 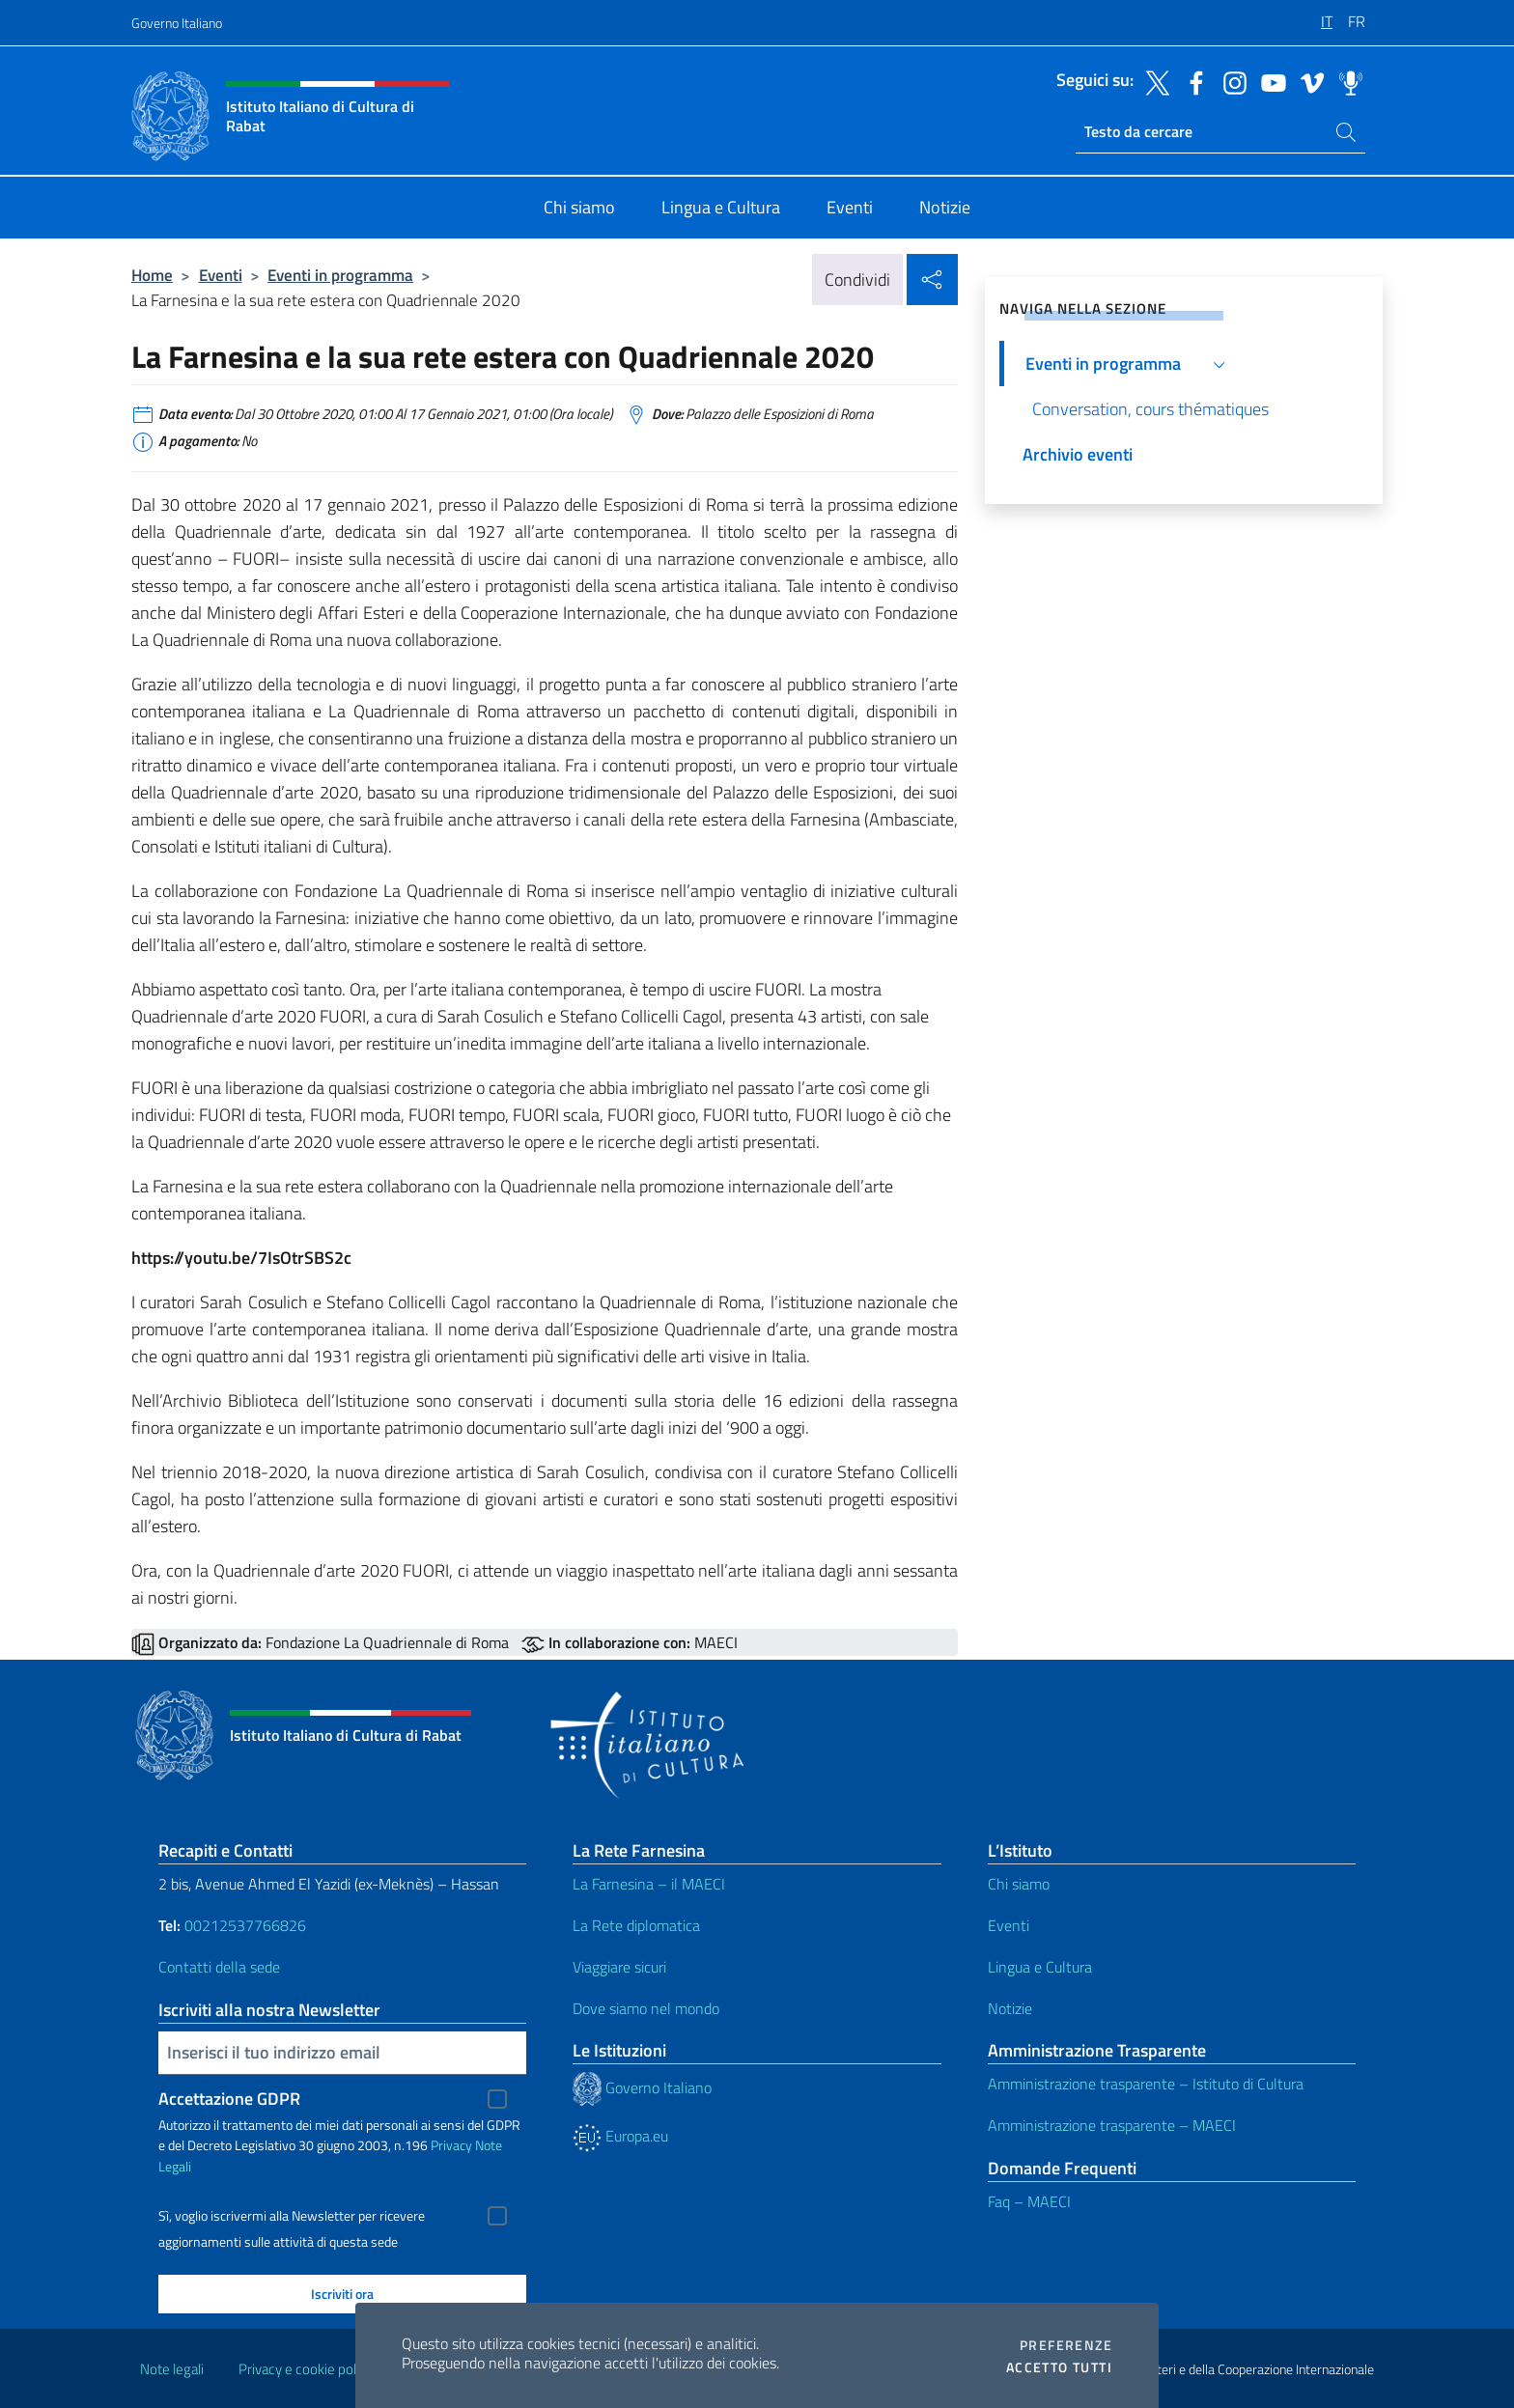 What do you see at coordinates (646, 2008) in the screenshot?
I see `Dove siamo nel mondo` at bounding box center [646, 2008].